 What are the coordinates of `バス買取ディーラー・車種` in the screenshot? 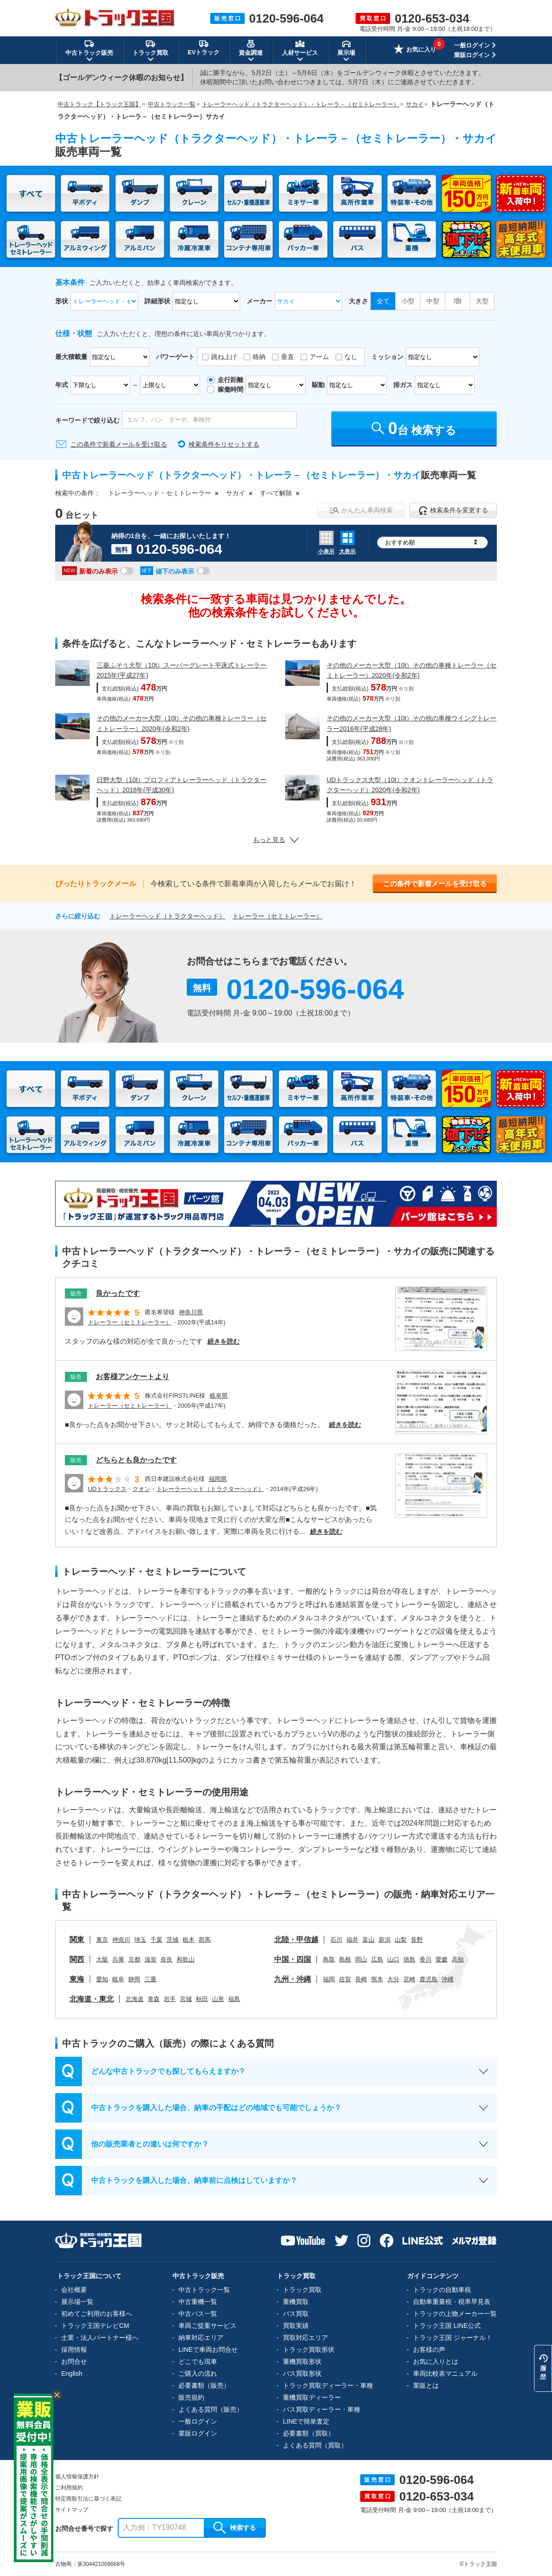 It's located at (321, 2409).